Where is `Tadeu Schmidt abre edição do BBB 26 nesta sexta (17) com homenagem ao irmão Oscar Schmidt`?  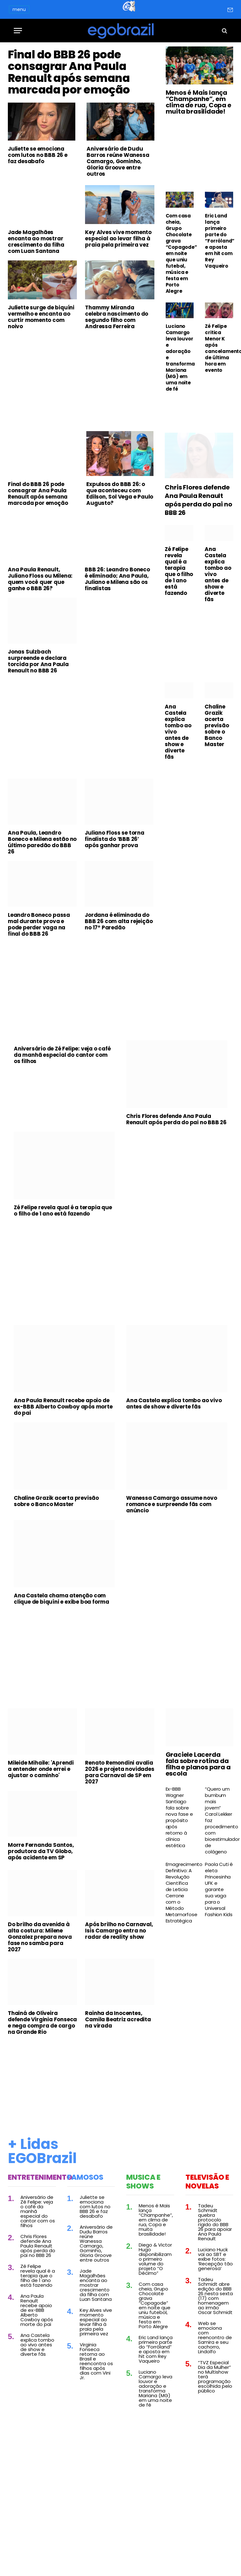 Tadeu Schmidt abre edição do BBB 26 nesta sexta (17) com homenagem ao irmão Oscar Schmidt is located at coordinates (215, 2354).